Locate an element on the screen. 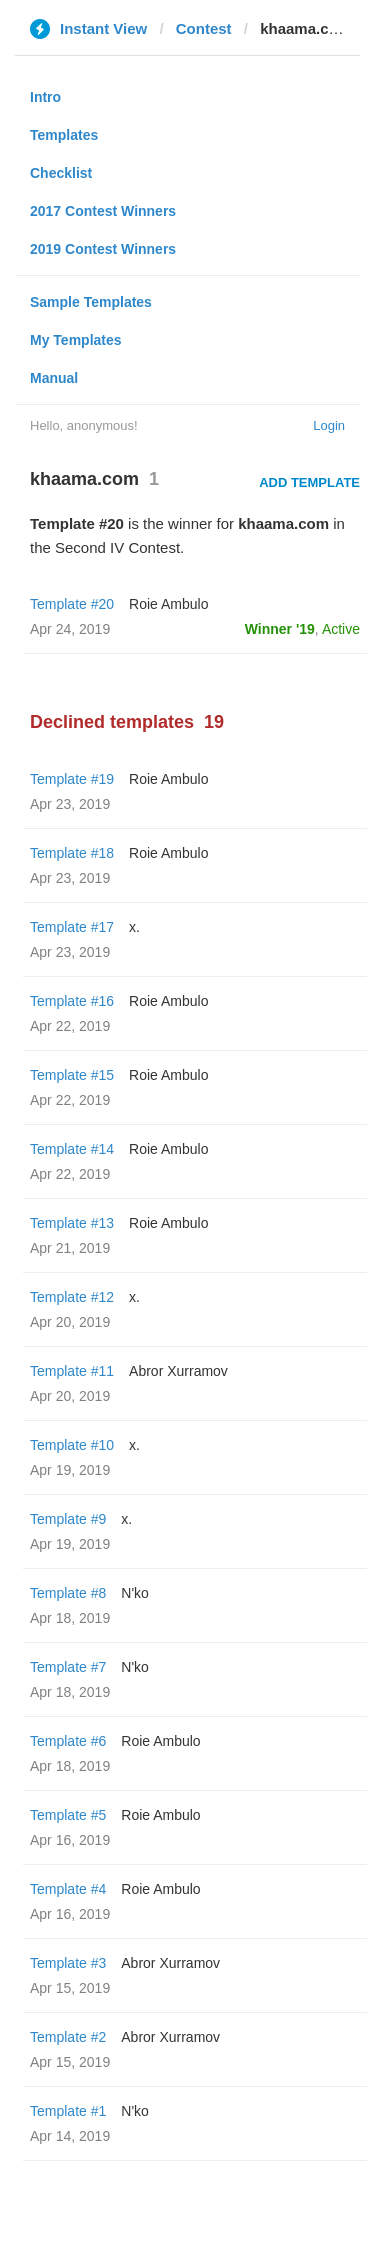  Template #2 is located at coordinates (68, 2037).